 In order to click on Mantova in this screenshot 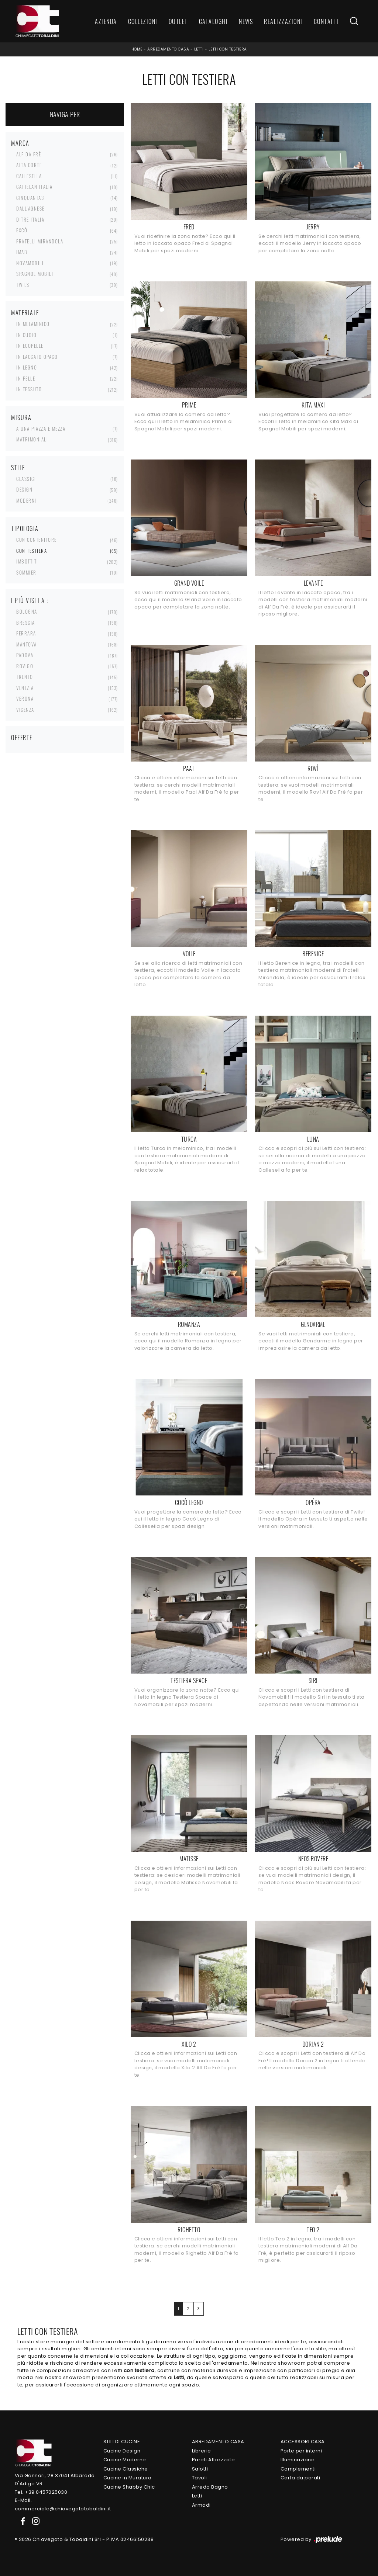, I will do `click(26, 644)`.